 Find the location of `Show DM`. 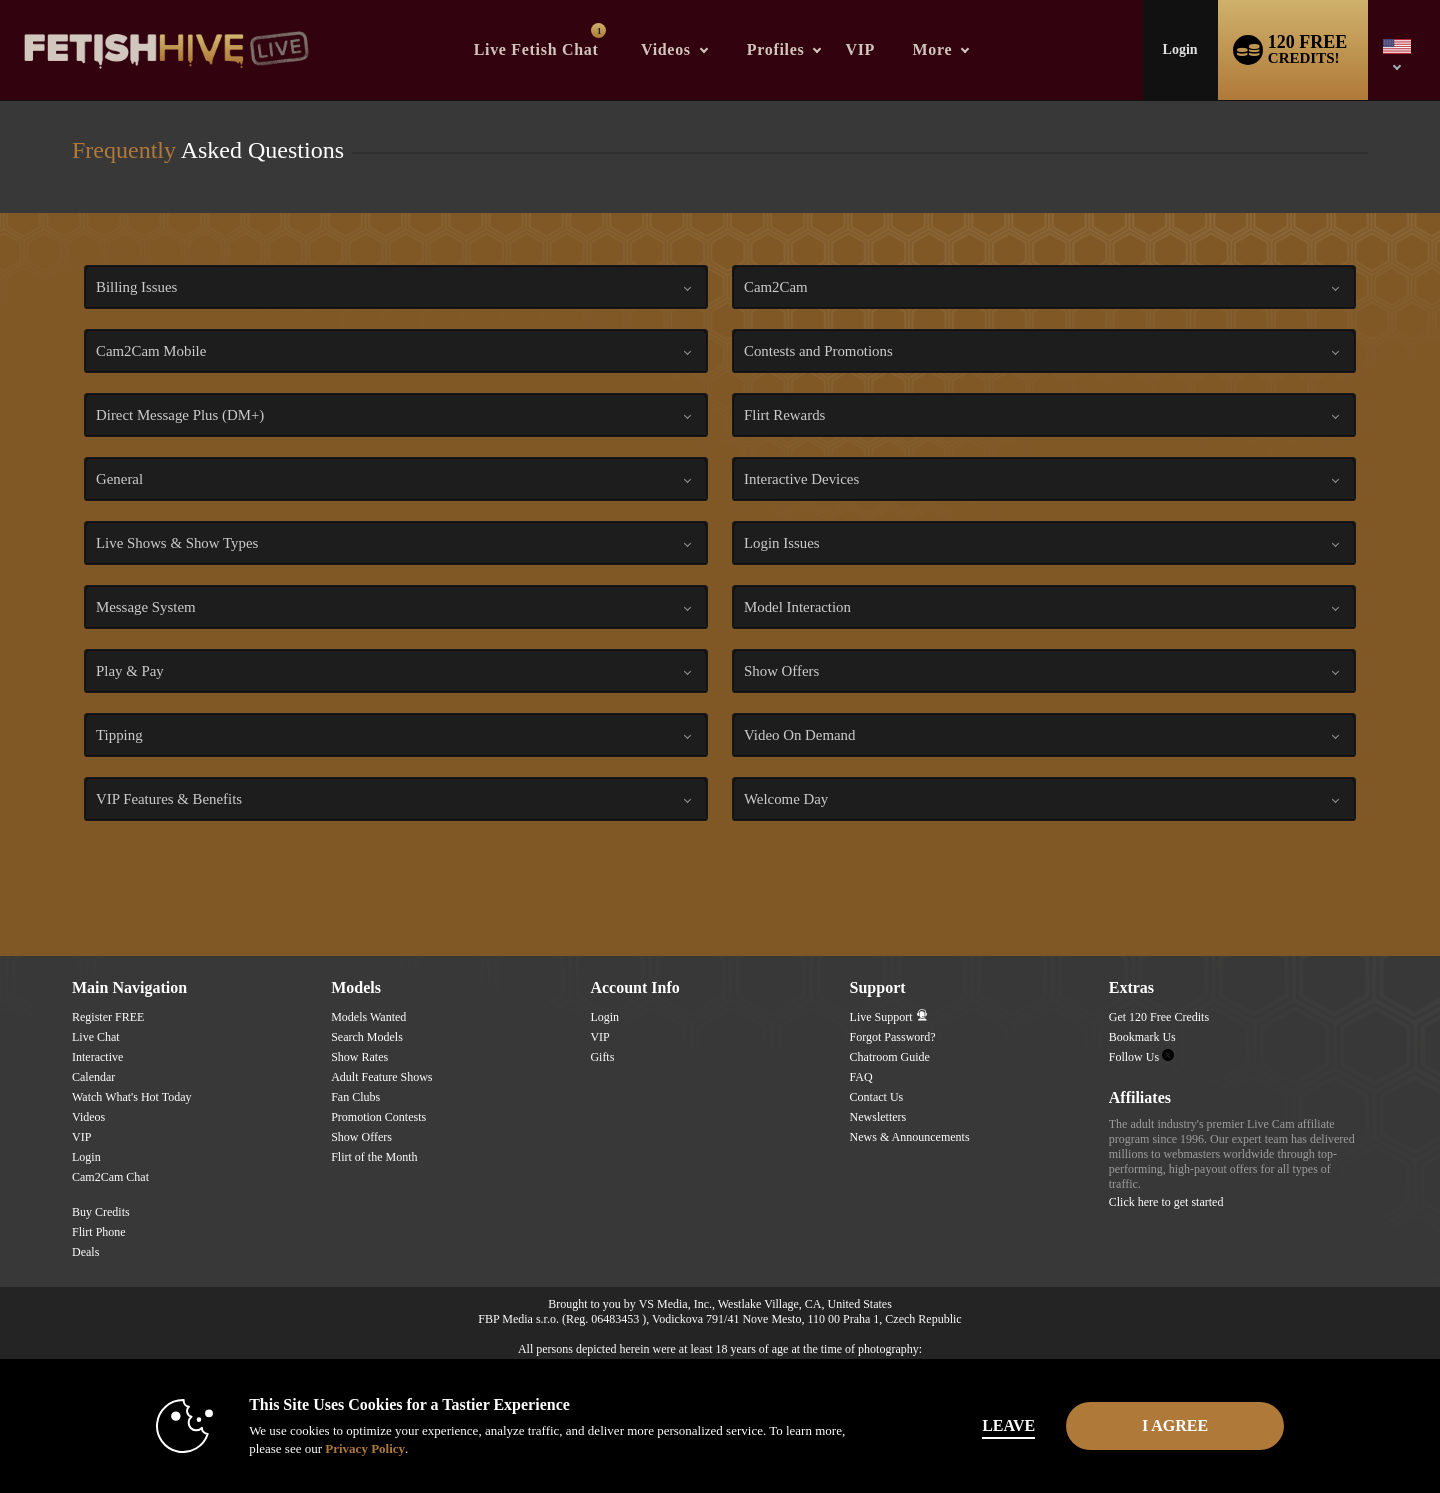

Show DM is located at coordinates (0, 881).